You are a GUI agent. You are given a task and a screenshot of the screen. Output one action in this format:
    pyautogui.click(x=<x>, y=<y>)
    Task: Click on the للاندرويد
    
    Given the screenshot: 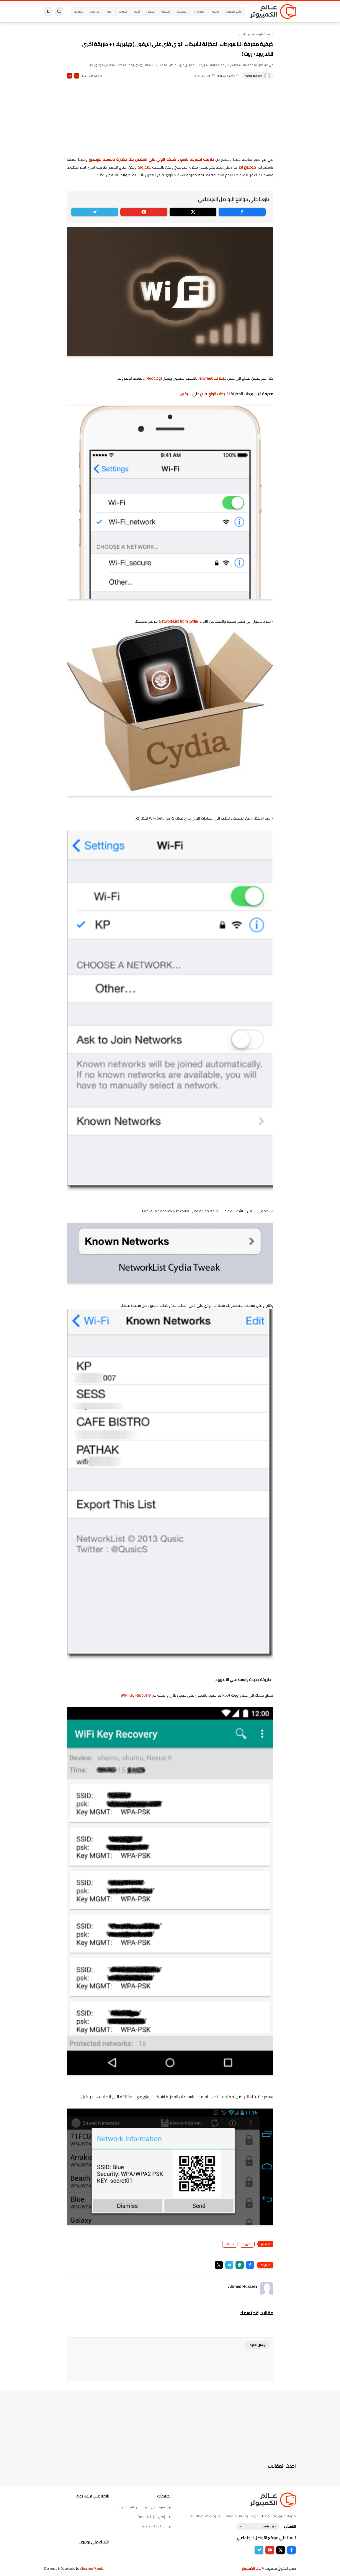 What is the action you would take?
    pyautogui.click(x=144, y=167)
    